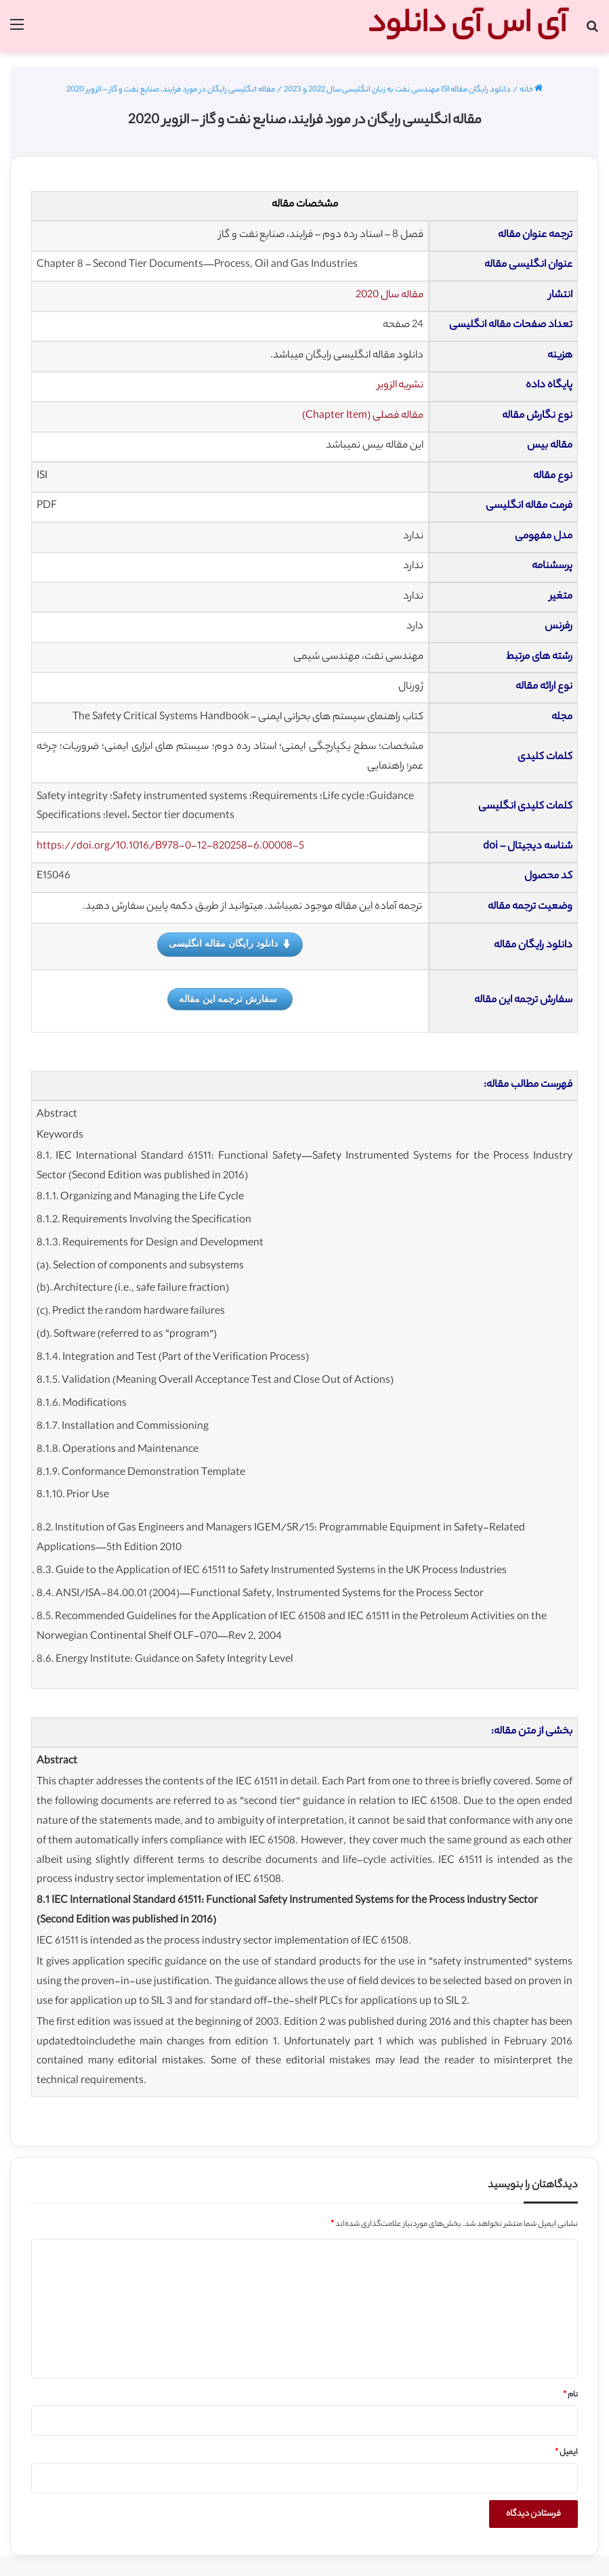 The height and width of the screenshot is (2576, 609). Describe the element at coordinates (566, 2453) in the screenshot. I see `ایمیل` at that location.